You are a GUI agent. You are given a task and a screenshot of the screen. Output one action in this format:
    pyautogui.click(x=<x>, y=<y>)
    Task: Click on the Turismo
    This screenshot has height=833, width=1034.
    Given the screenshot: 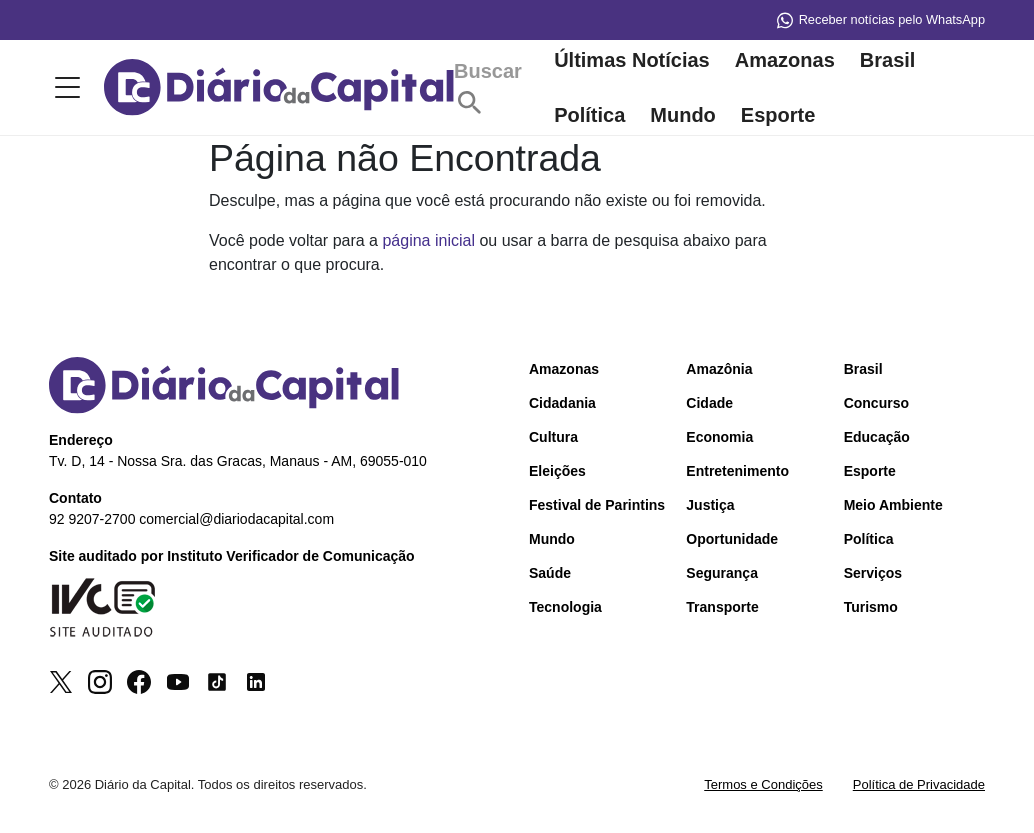 What is the action you would take?
    pyautogui.click(x=871, y=607)
    